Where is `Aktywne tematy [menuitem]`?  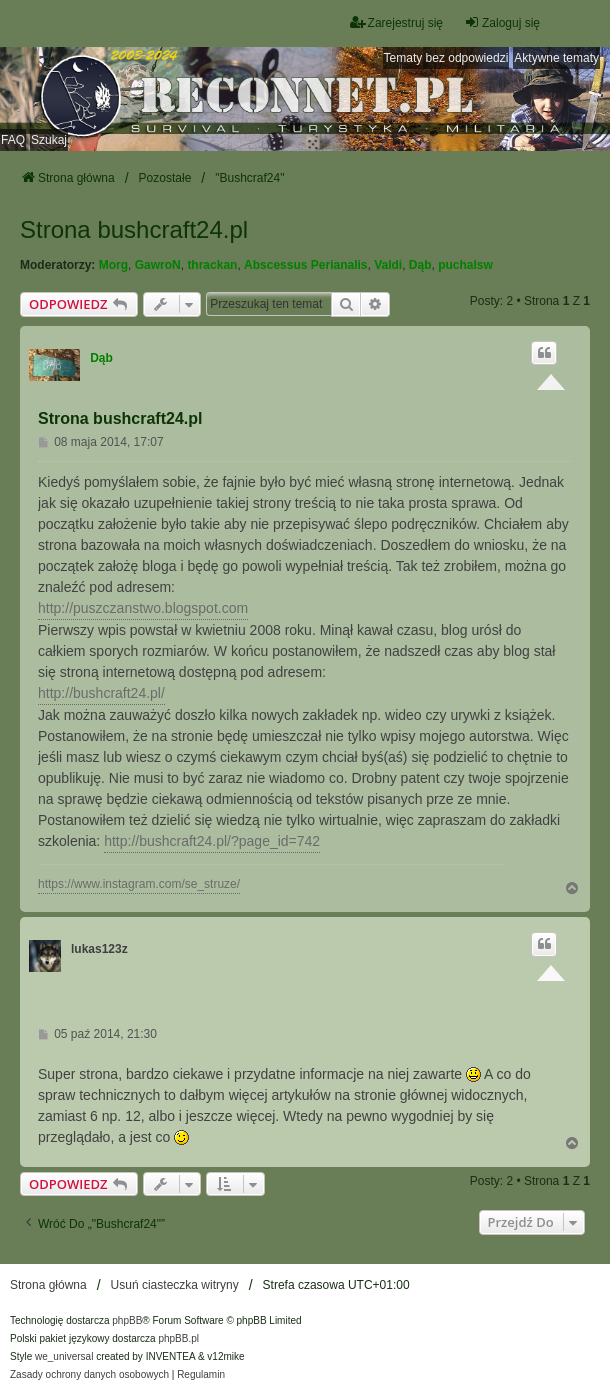
Aktywne tematy [menuitem] is located at coordinates (556, 58).